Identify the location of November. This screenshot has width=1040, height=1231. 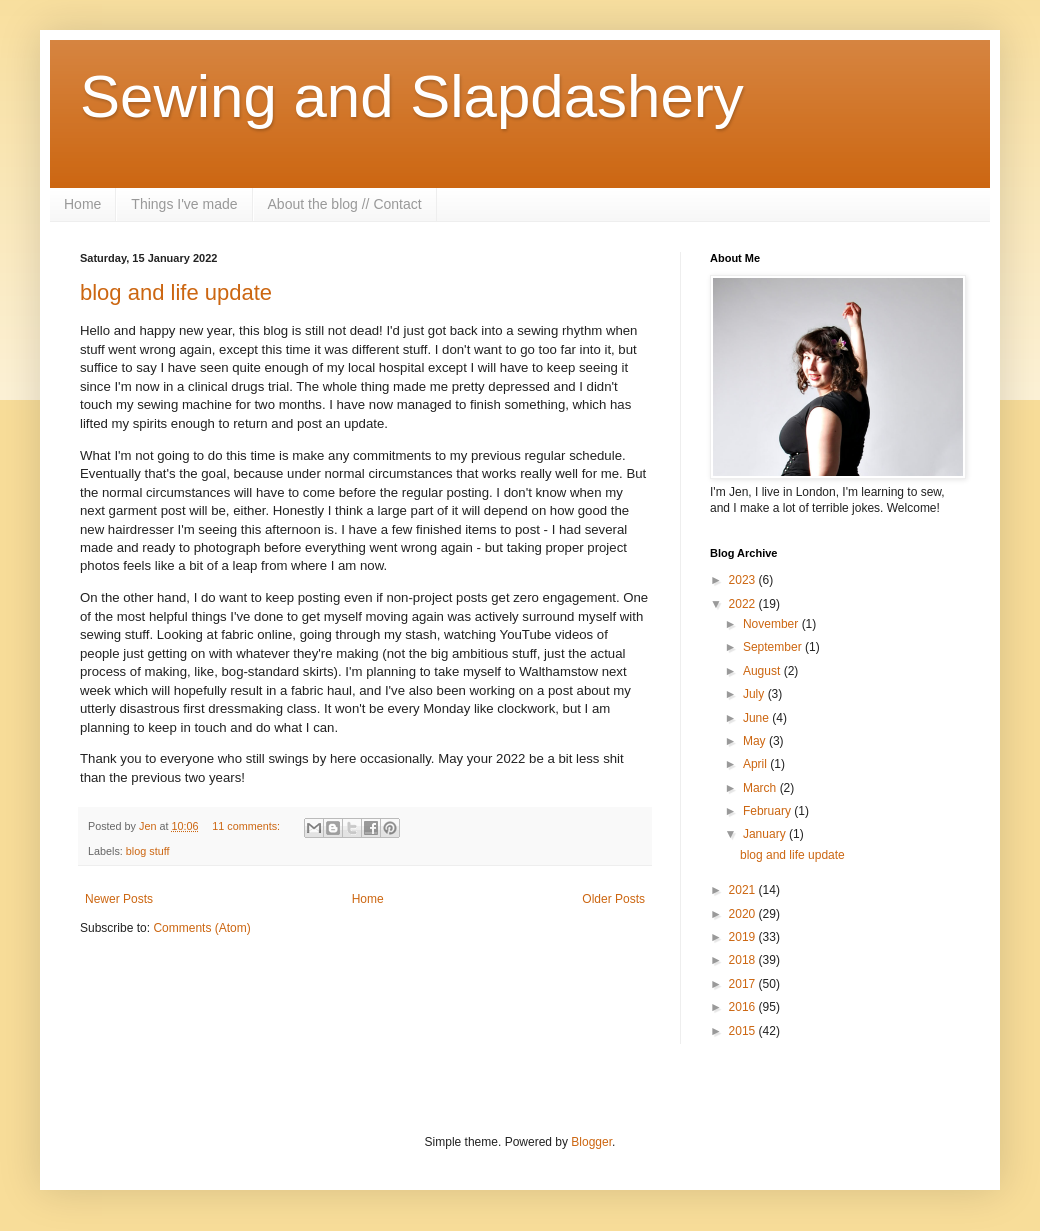
(772, 624).